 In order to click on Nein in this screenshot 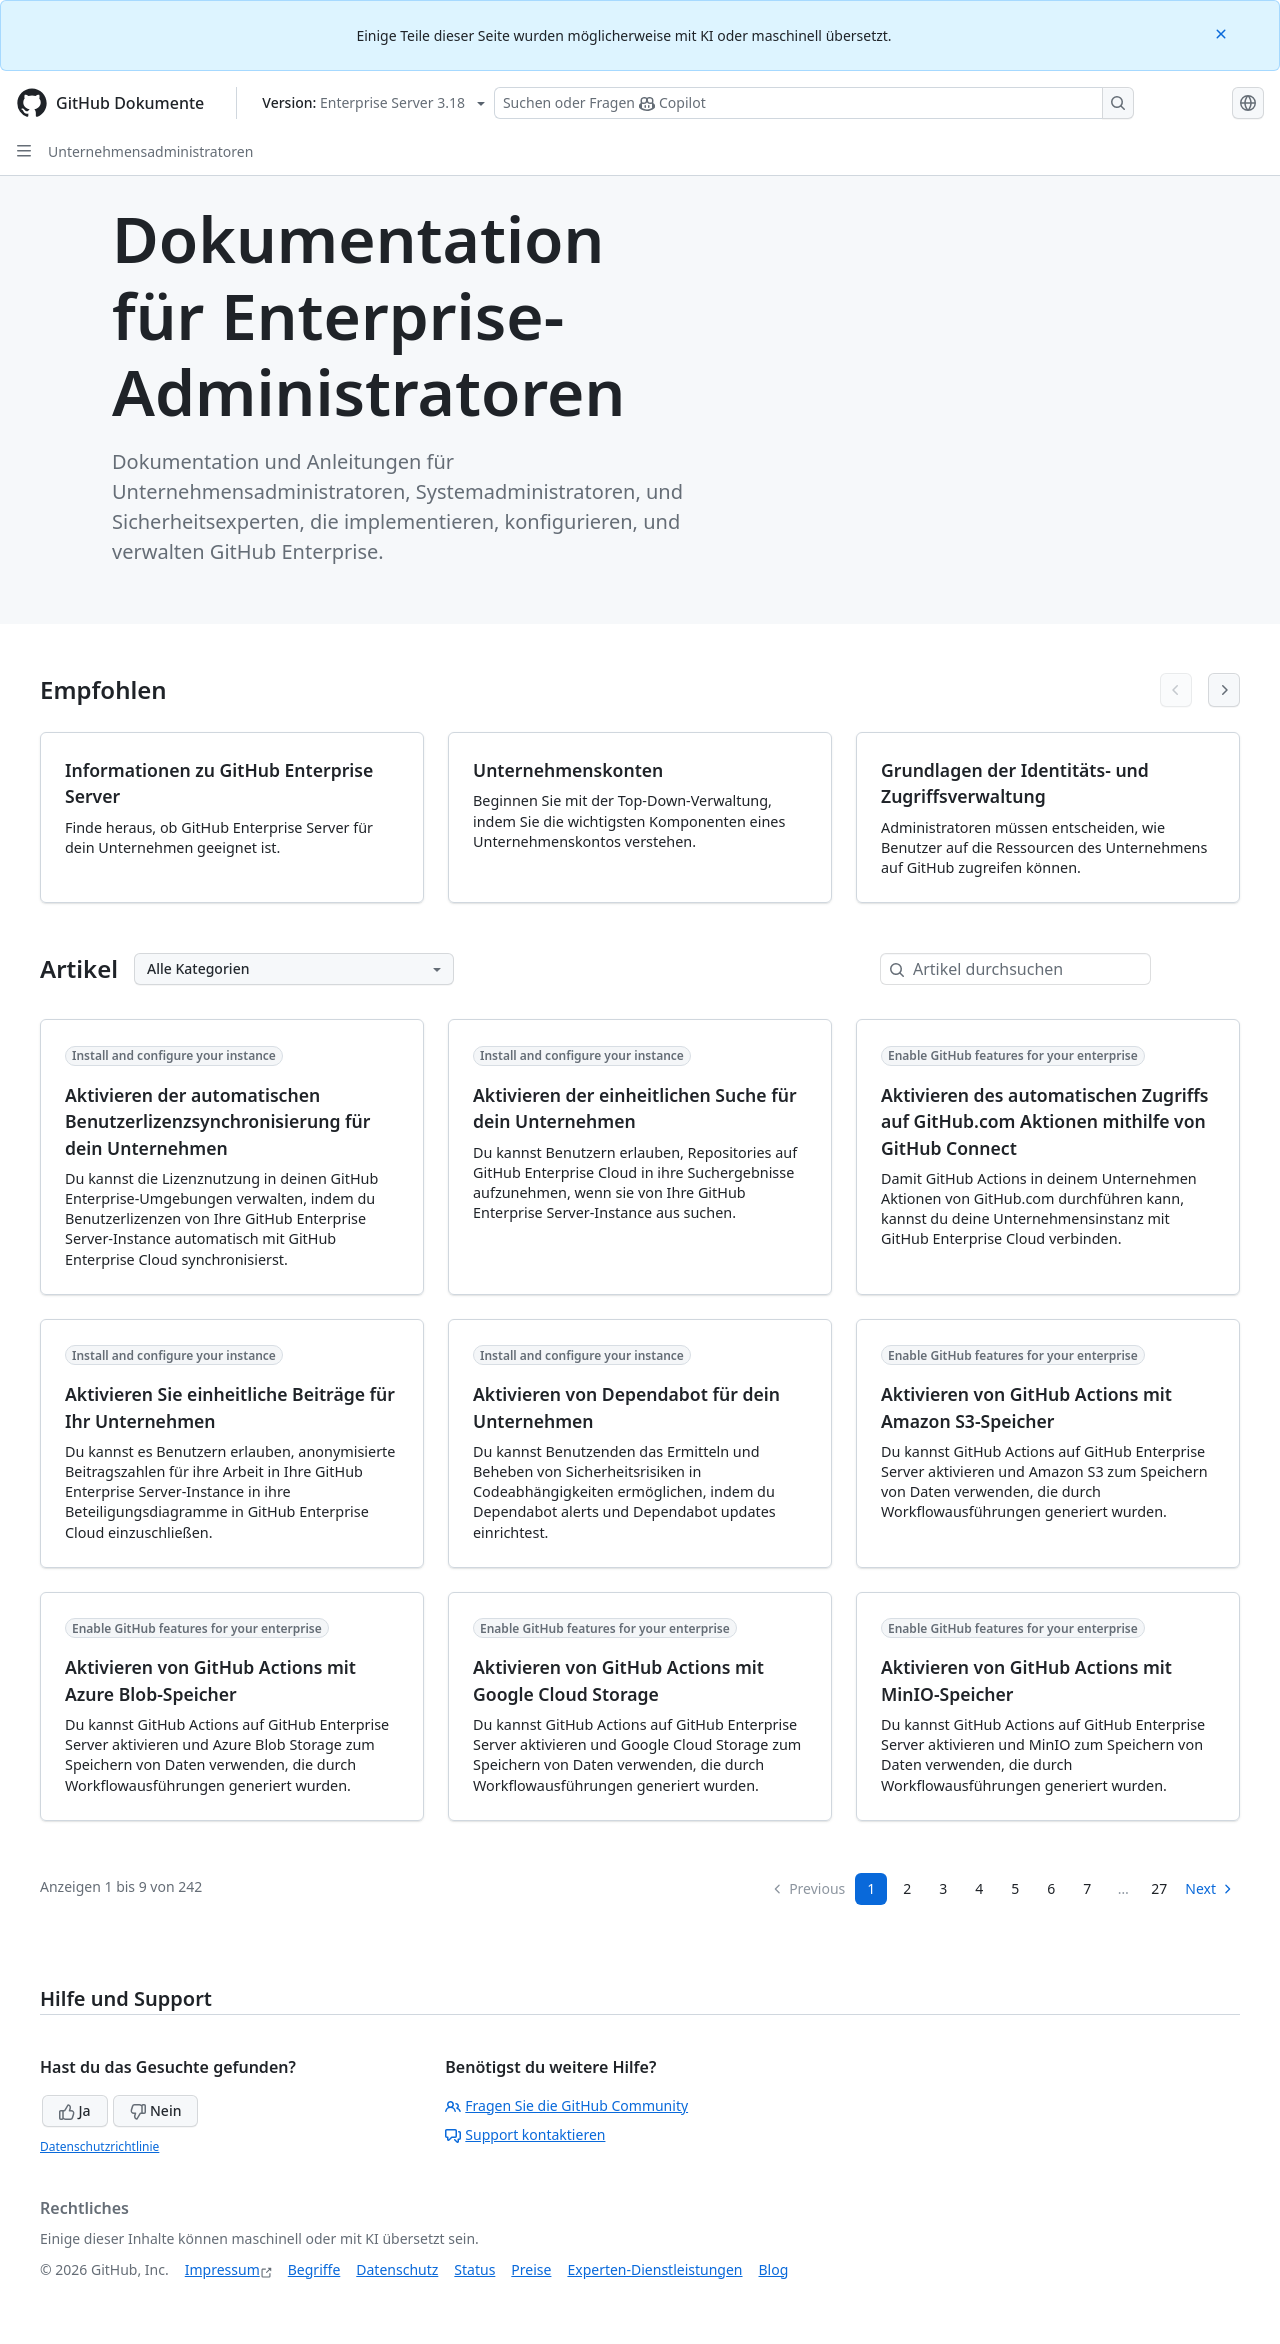, I will do `click(155, 2110)`.